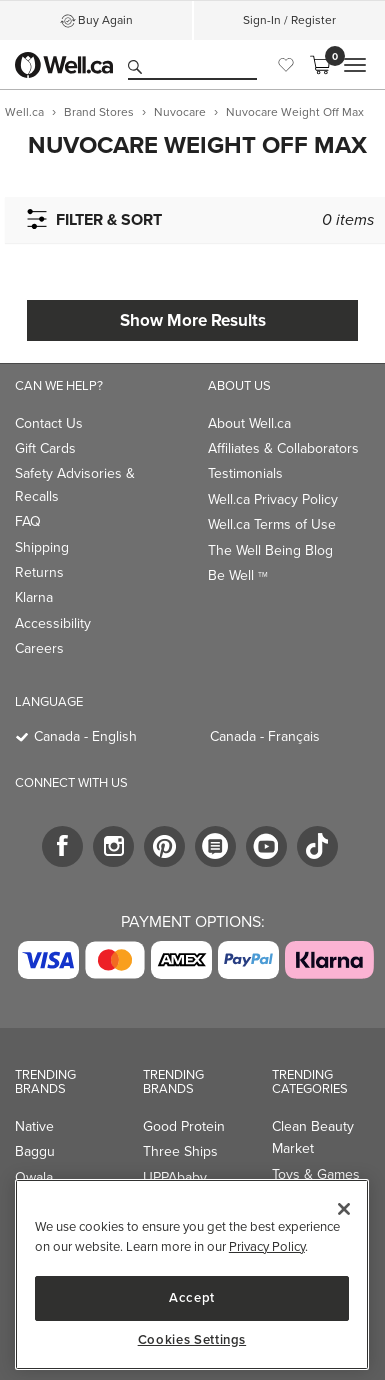  I want to click on Baggu, so click(35, 1151).